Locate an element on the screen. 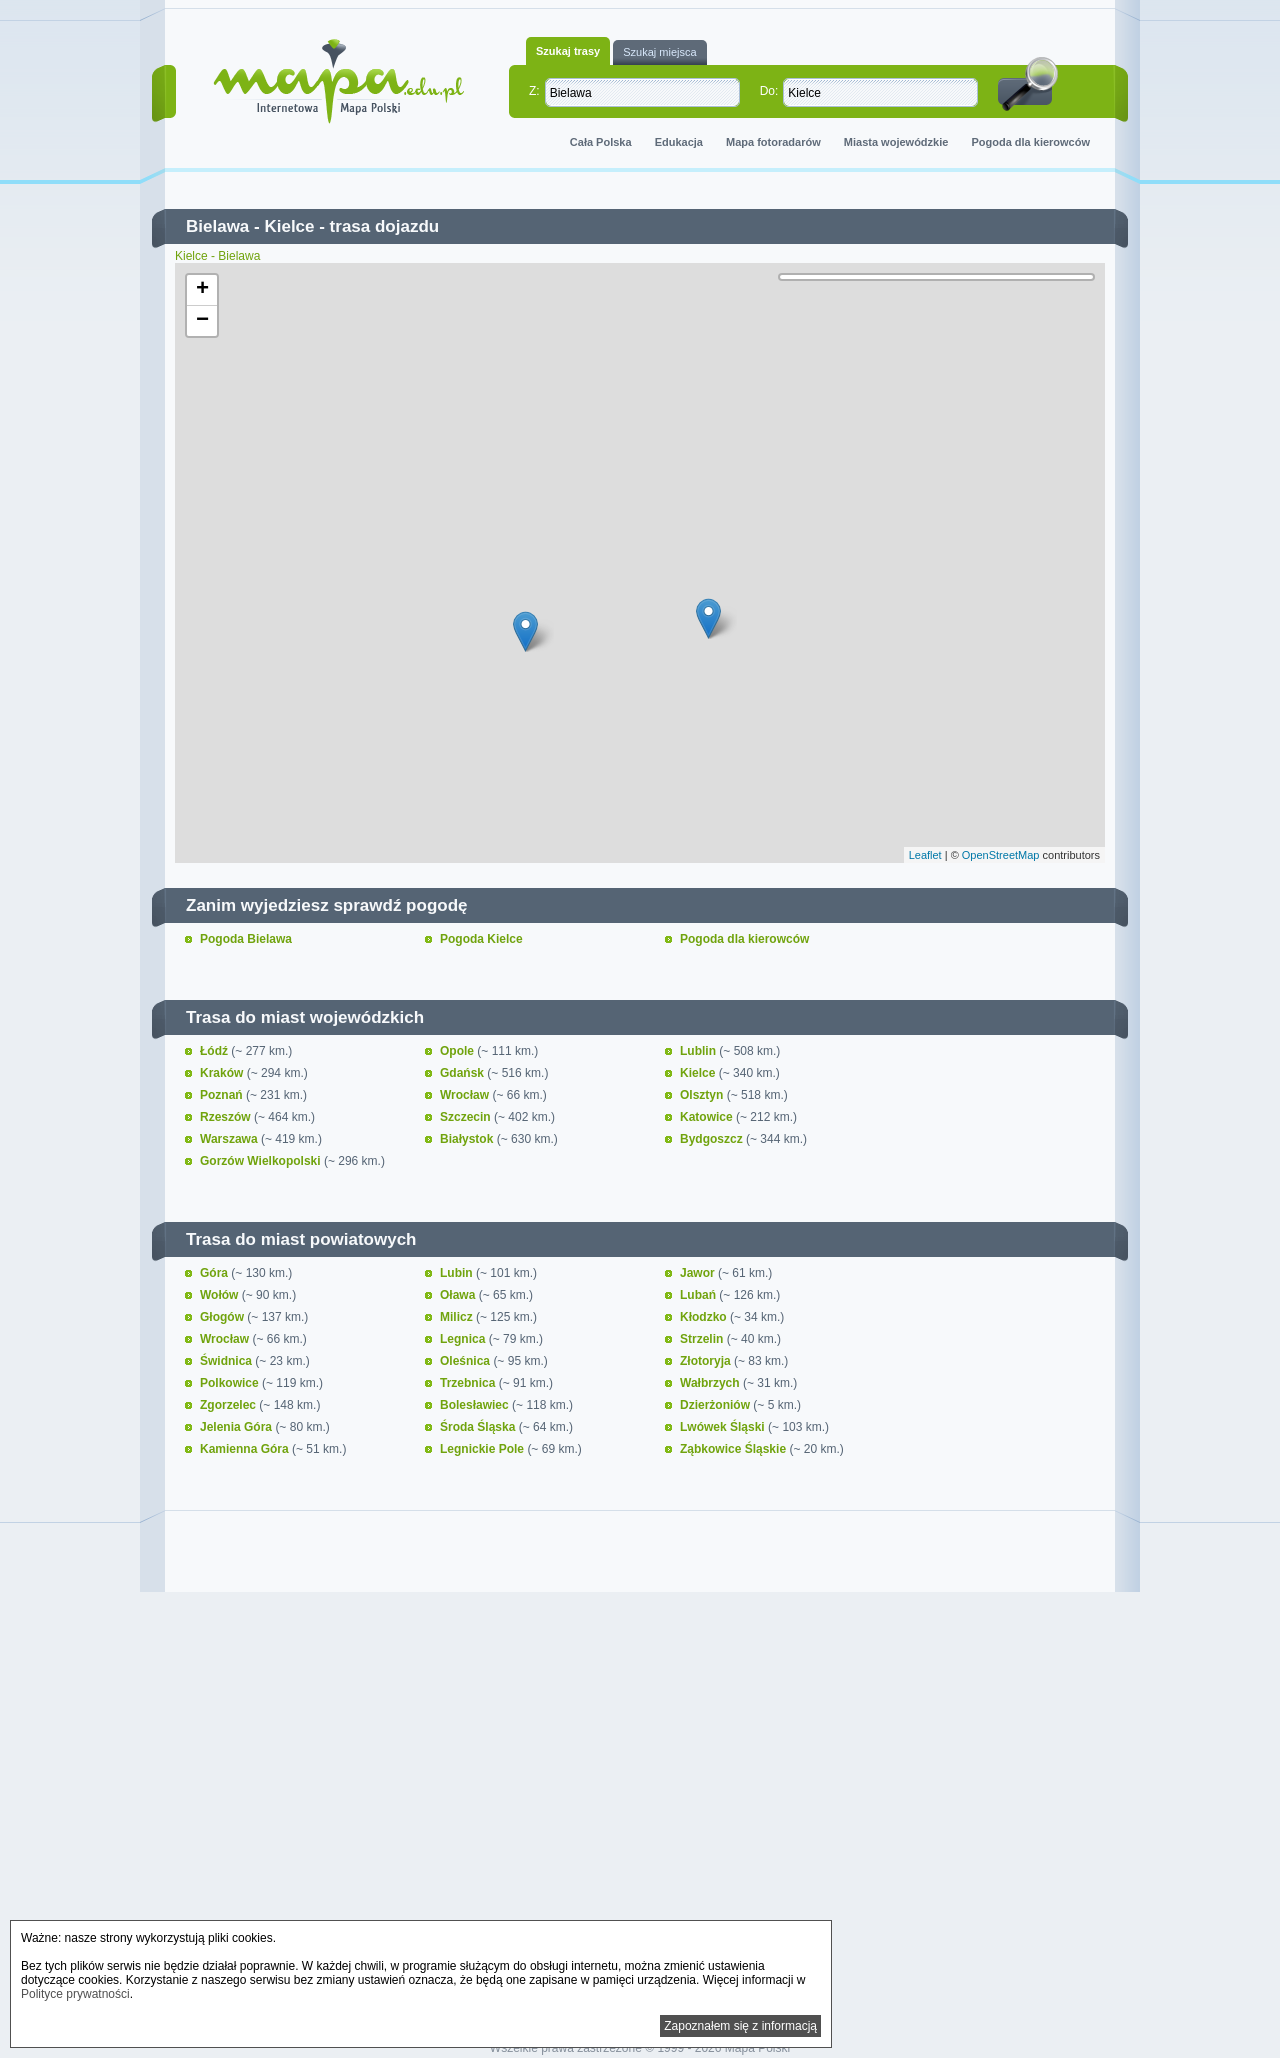 This screenshot has width=1280, height=2058. Katowice is located at coordinates (708, 1117).